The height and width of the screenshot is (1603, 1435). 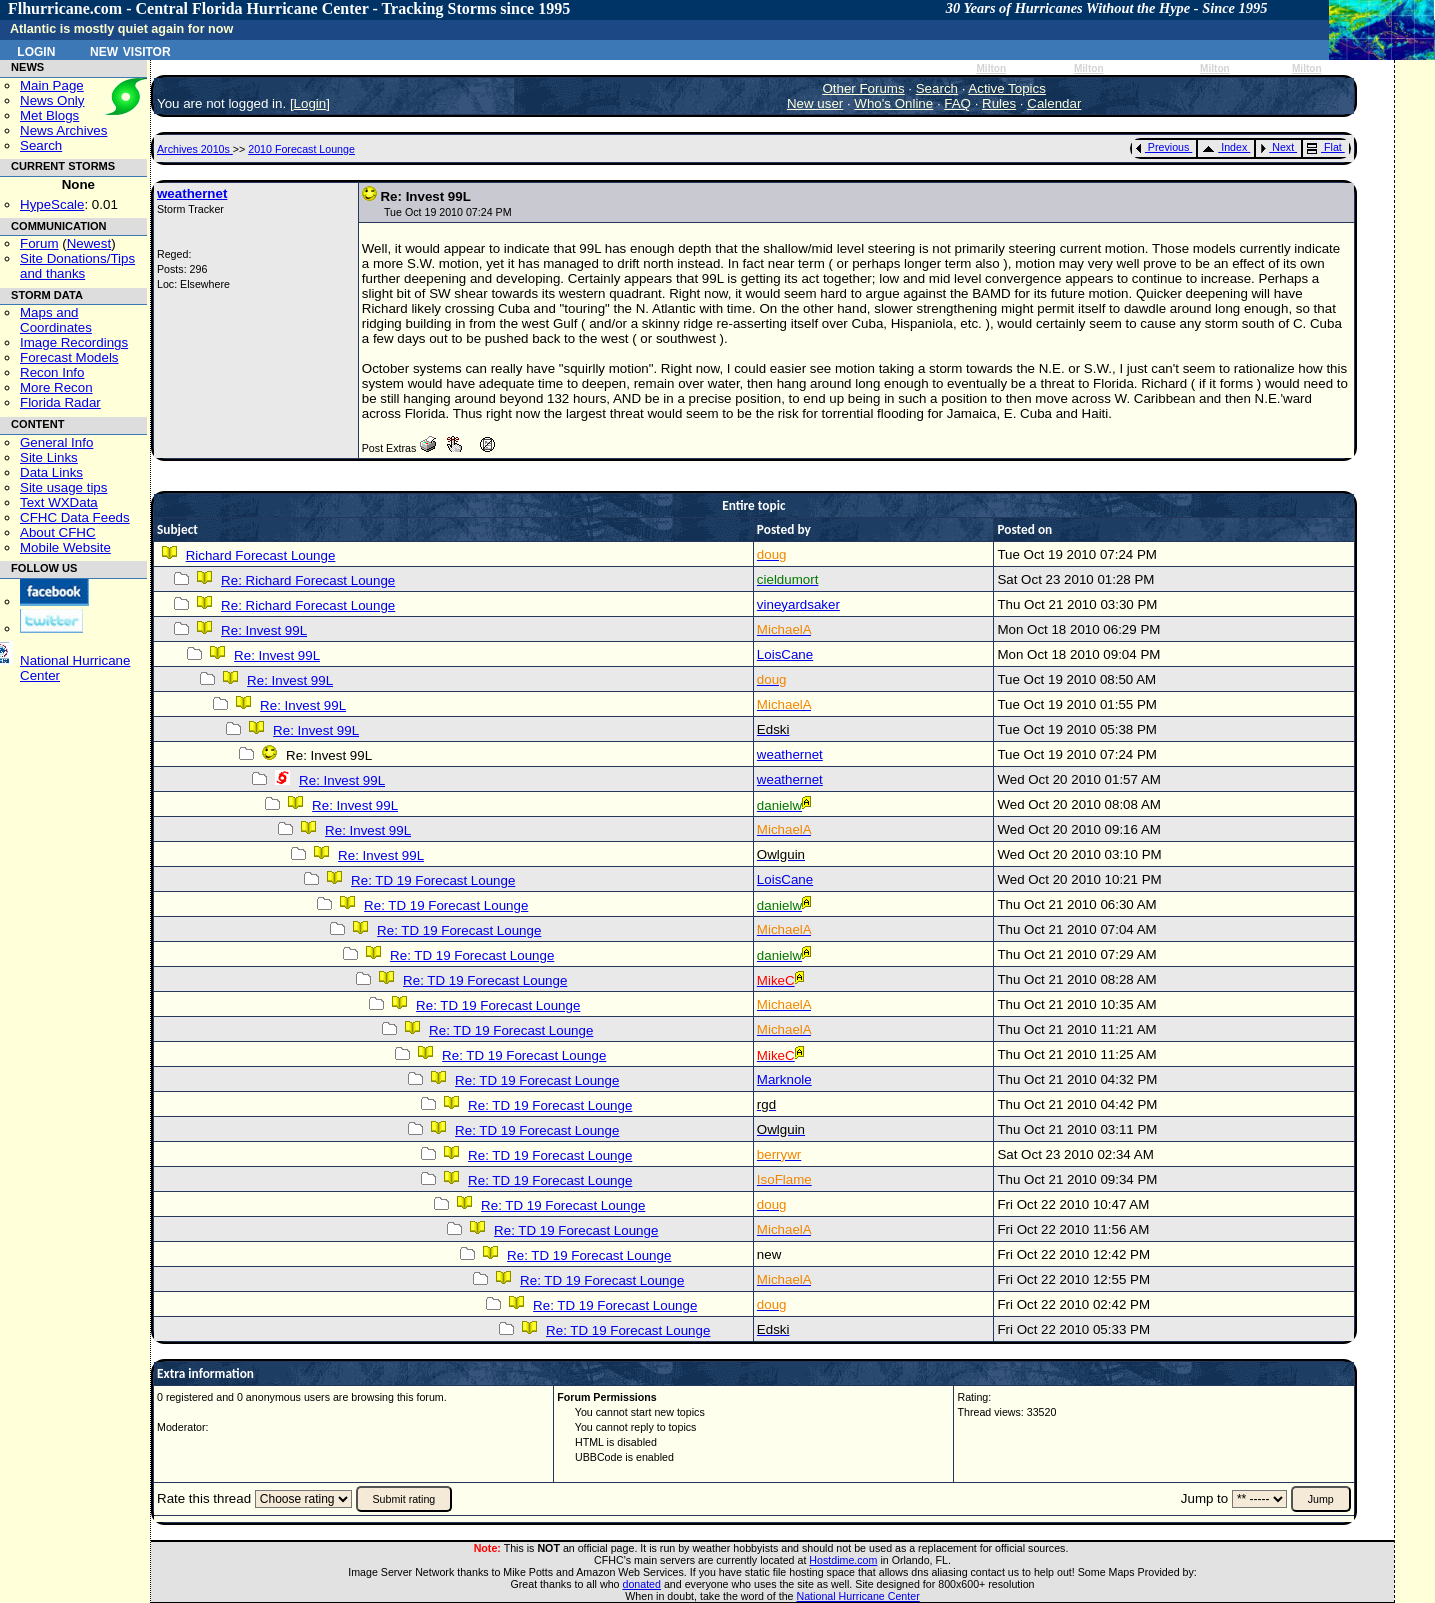 I want to click on Milton, so click(x=991, y=68).